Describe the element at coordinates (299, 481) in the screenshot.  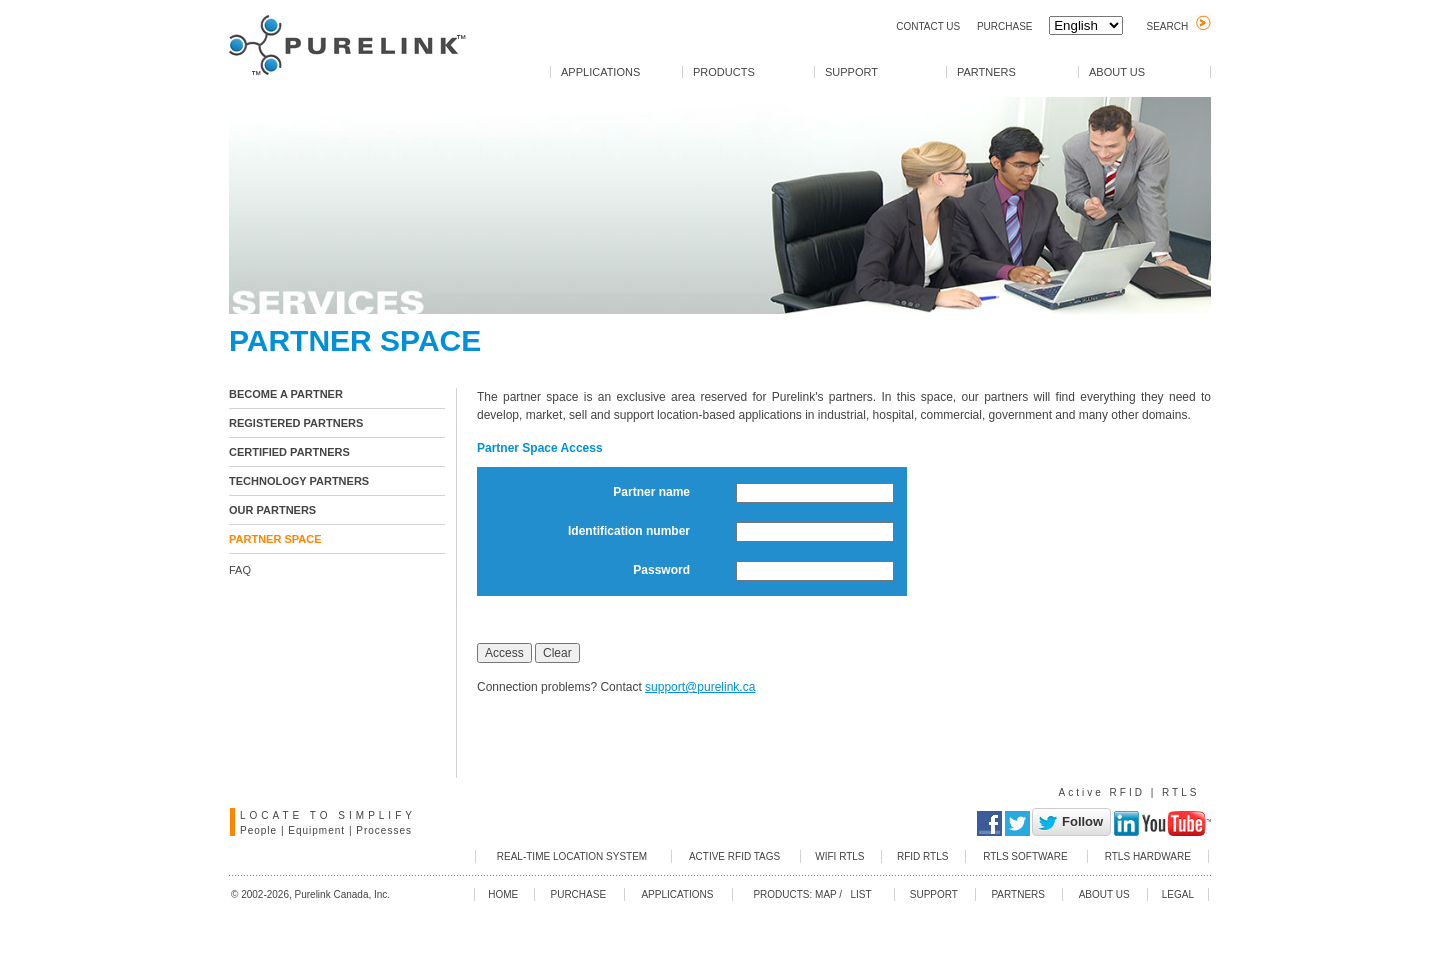
I see `TECHNOLOGY PARTNERS` at that location.